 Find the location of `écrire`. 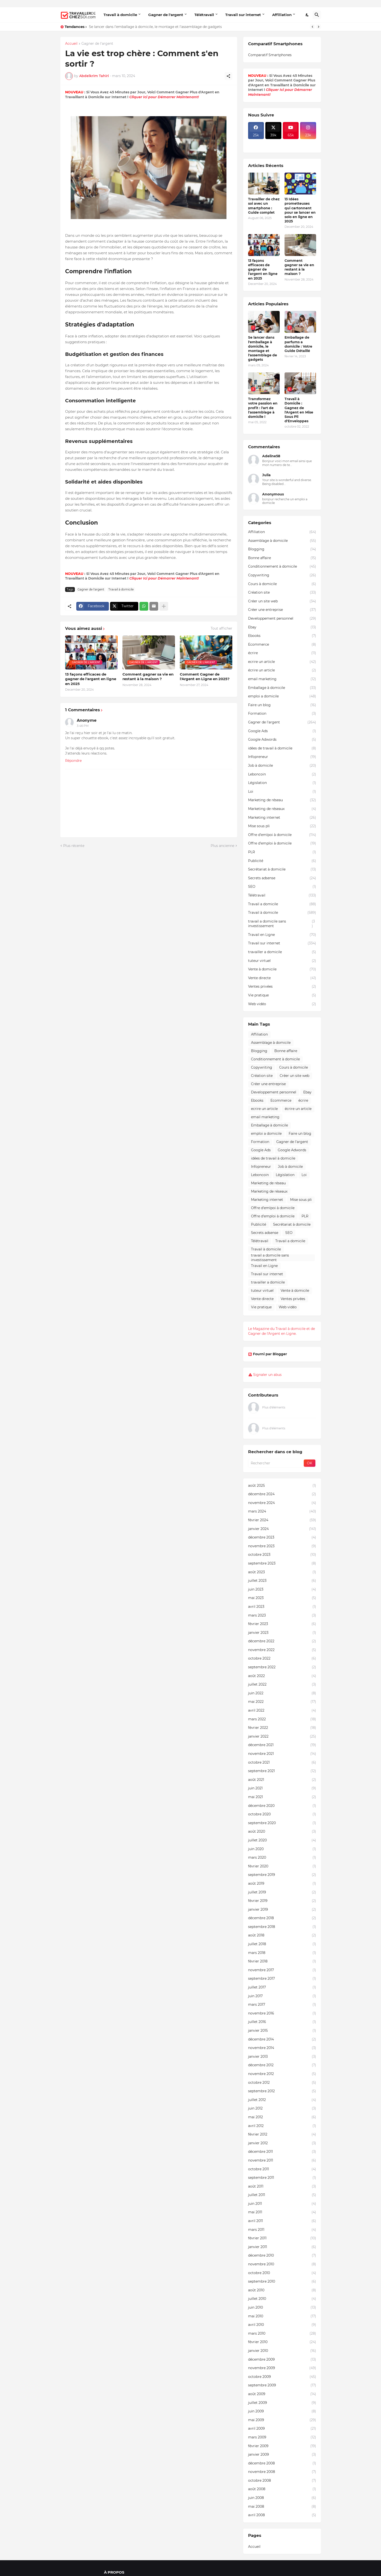

écrire is located at coordinates (282, 653).